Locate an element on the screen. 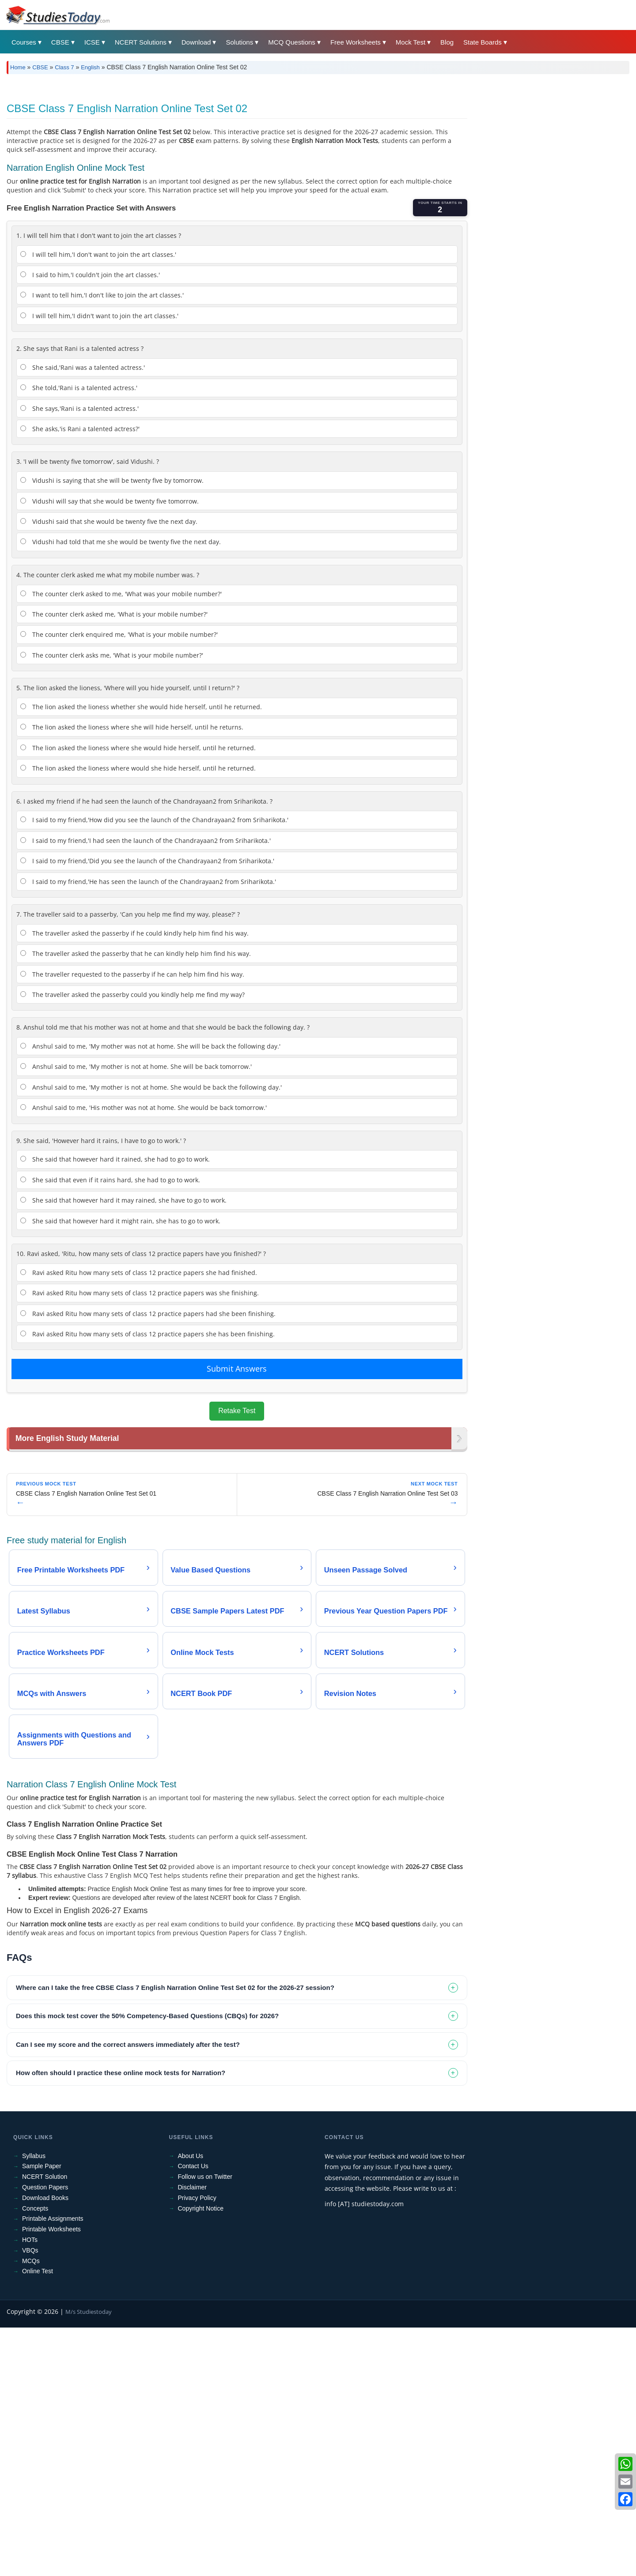 The height and width of the screenshot is (2576, 636). She said that even if it rains hard, she had to go to work. is located at coordinates (110, 1180).